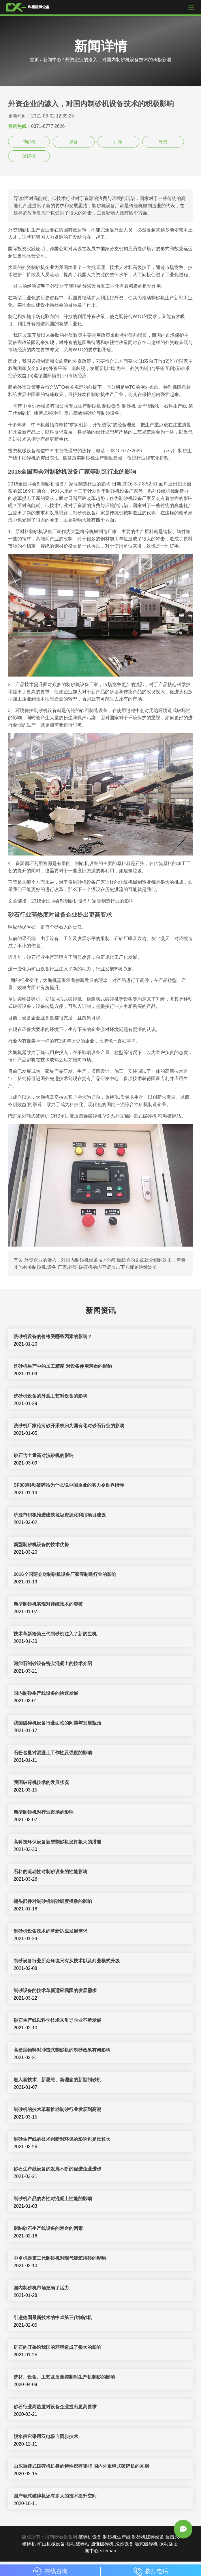  Describe the element at coordinates (52, 59) in the screenshot. I see `新闻中心` at that location.